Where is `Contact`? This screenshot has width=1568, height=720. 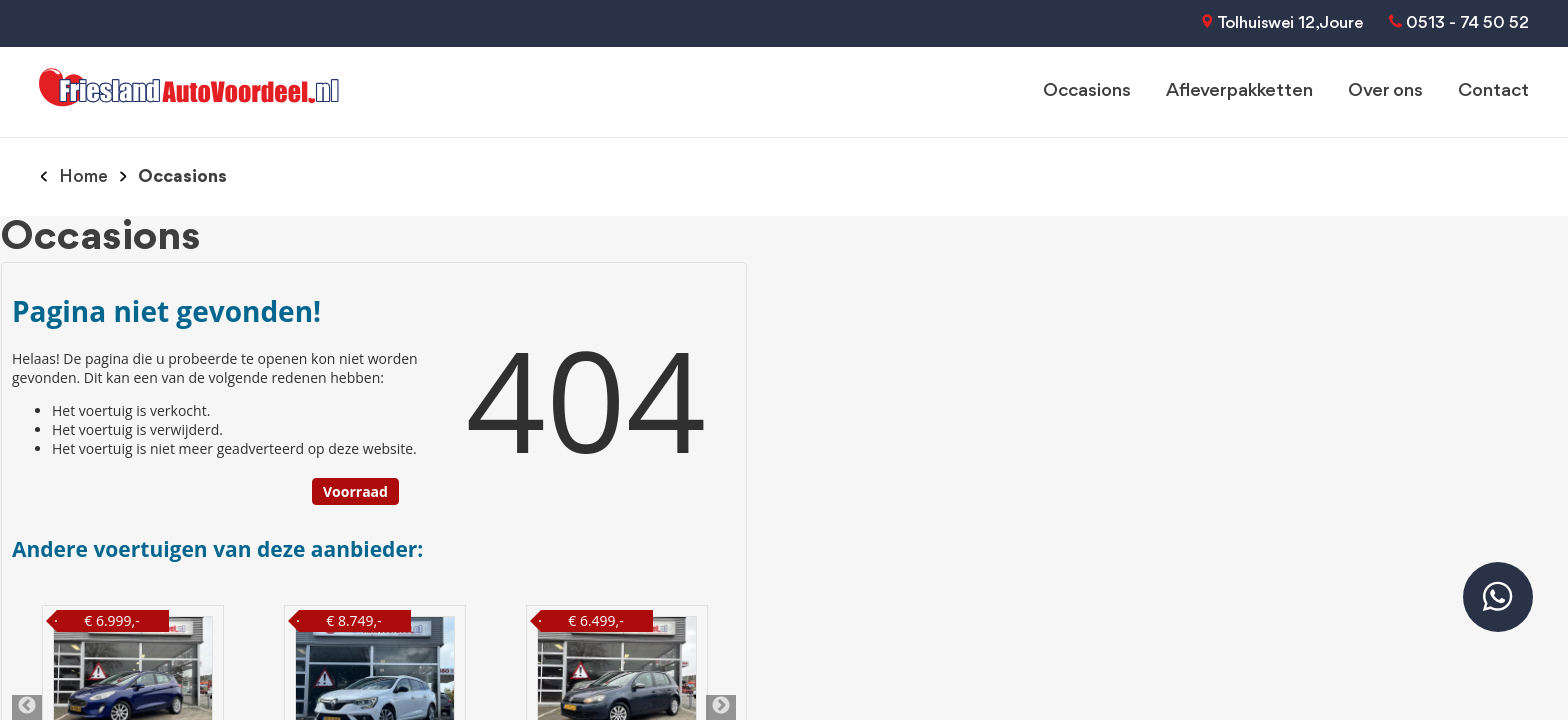
Contact is located at coordinates (1493, 91).